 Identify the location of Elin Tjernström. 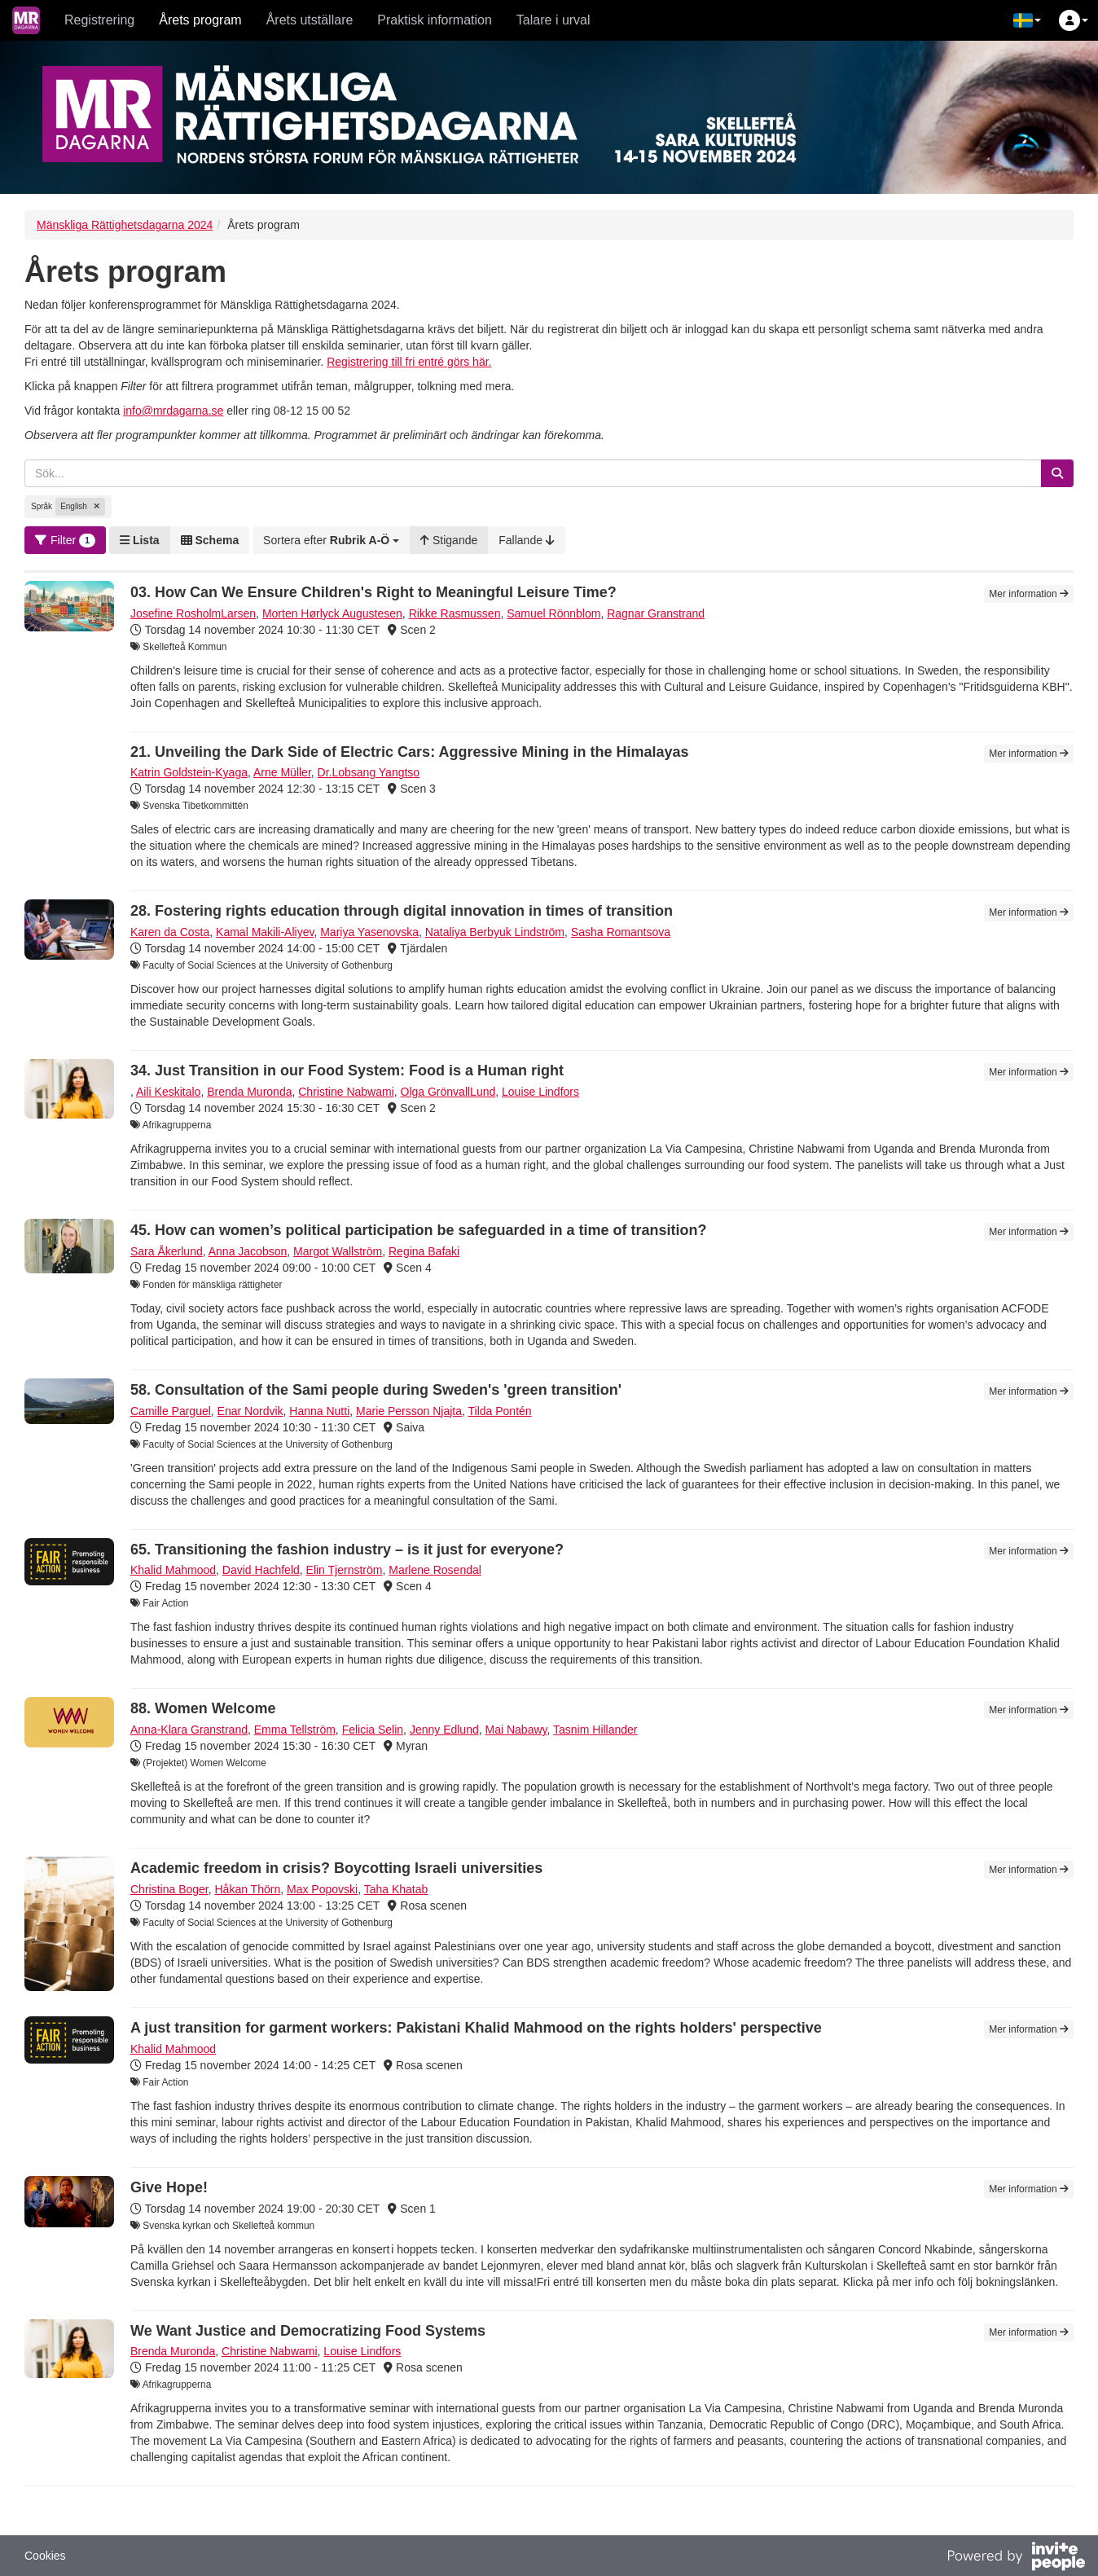
(344, 1569).